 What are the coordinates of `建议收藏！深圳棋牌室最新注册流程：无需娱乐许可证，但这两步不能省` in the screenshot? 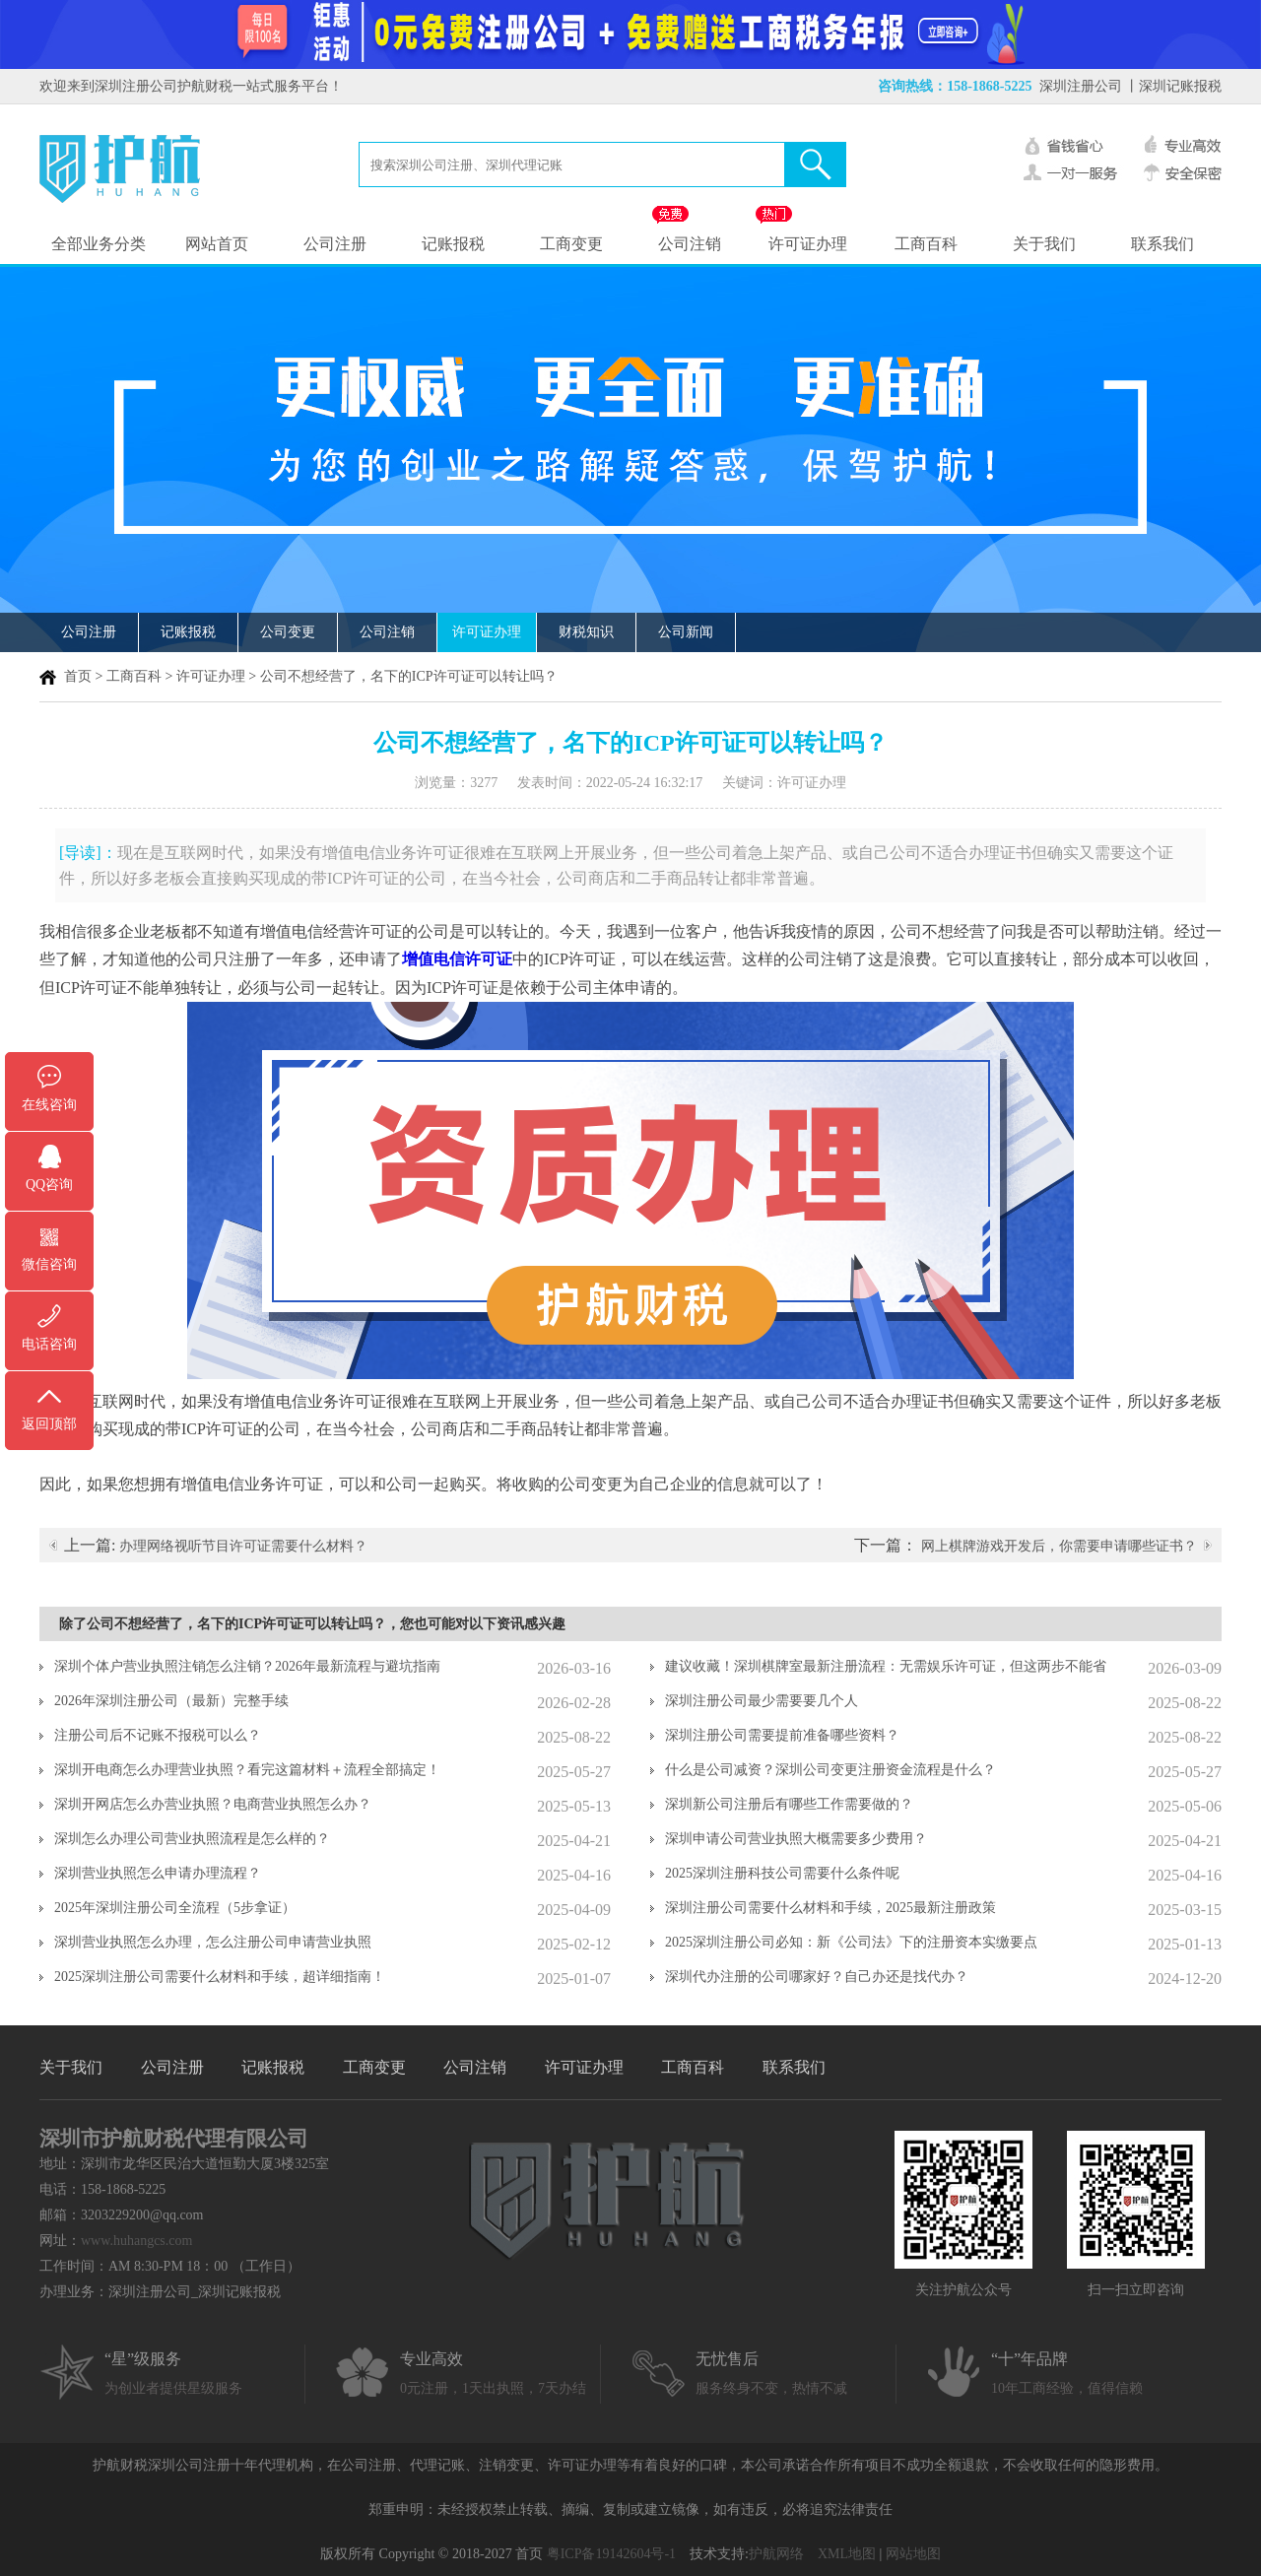 It's located at (885, 1666).